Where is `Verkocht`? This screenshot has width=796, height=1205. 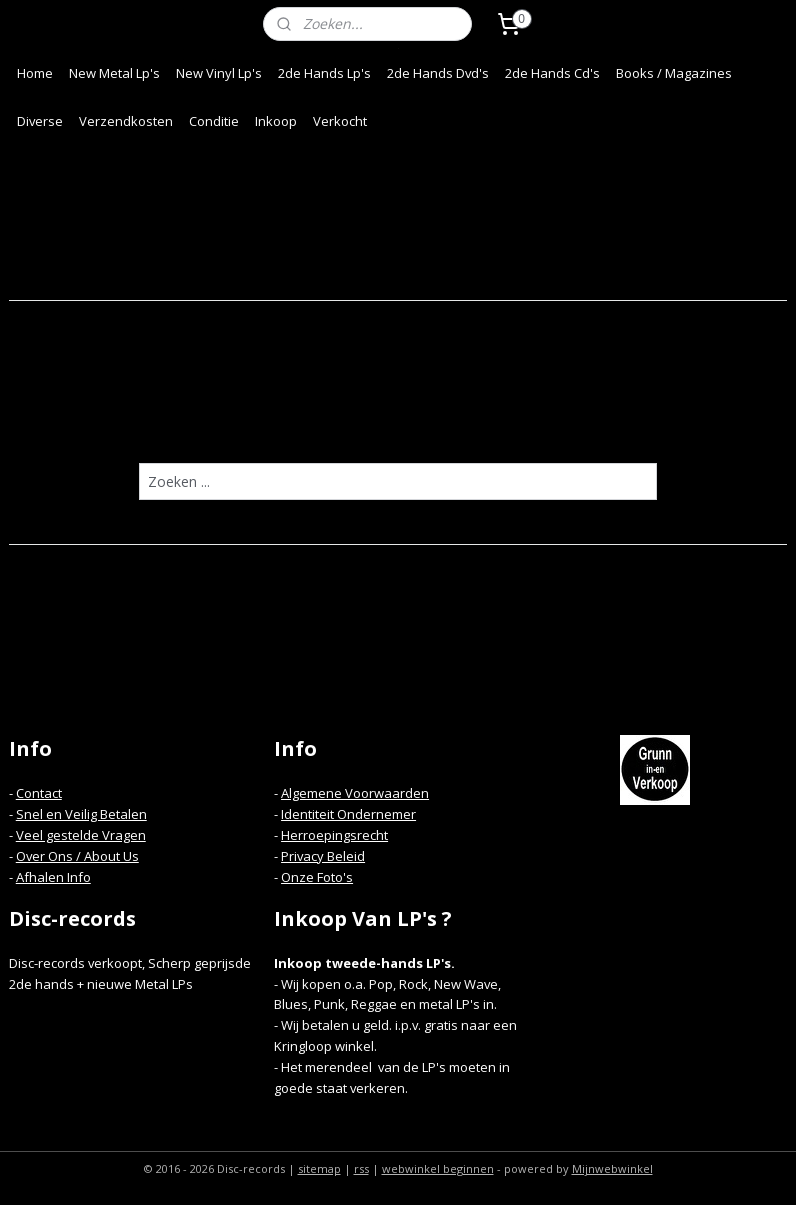 Verkocht is located at coordinates (340, 121).